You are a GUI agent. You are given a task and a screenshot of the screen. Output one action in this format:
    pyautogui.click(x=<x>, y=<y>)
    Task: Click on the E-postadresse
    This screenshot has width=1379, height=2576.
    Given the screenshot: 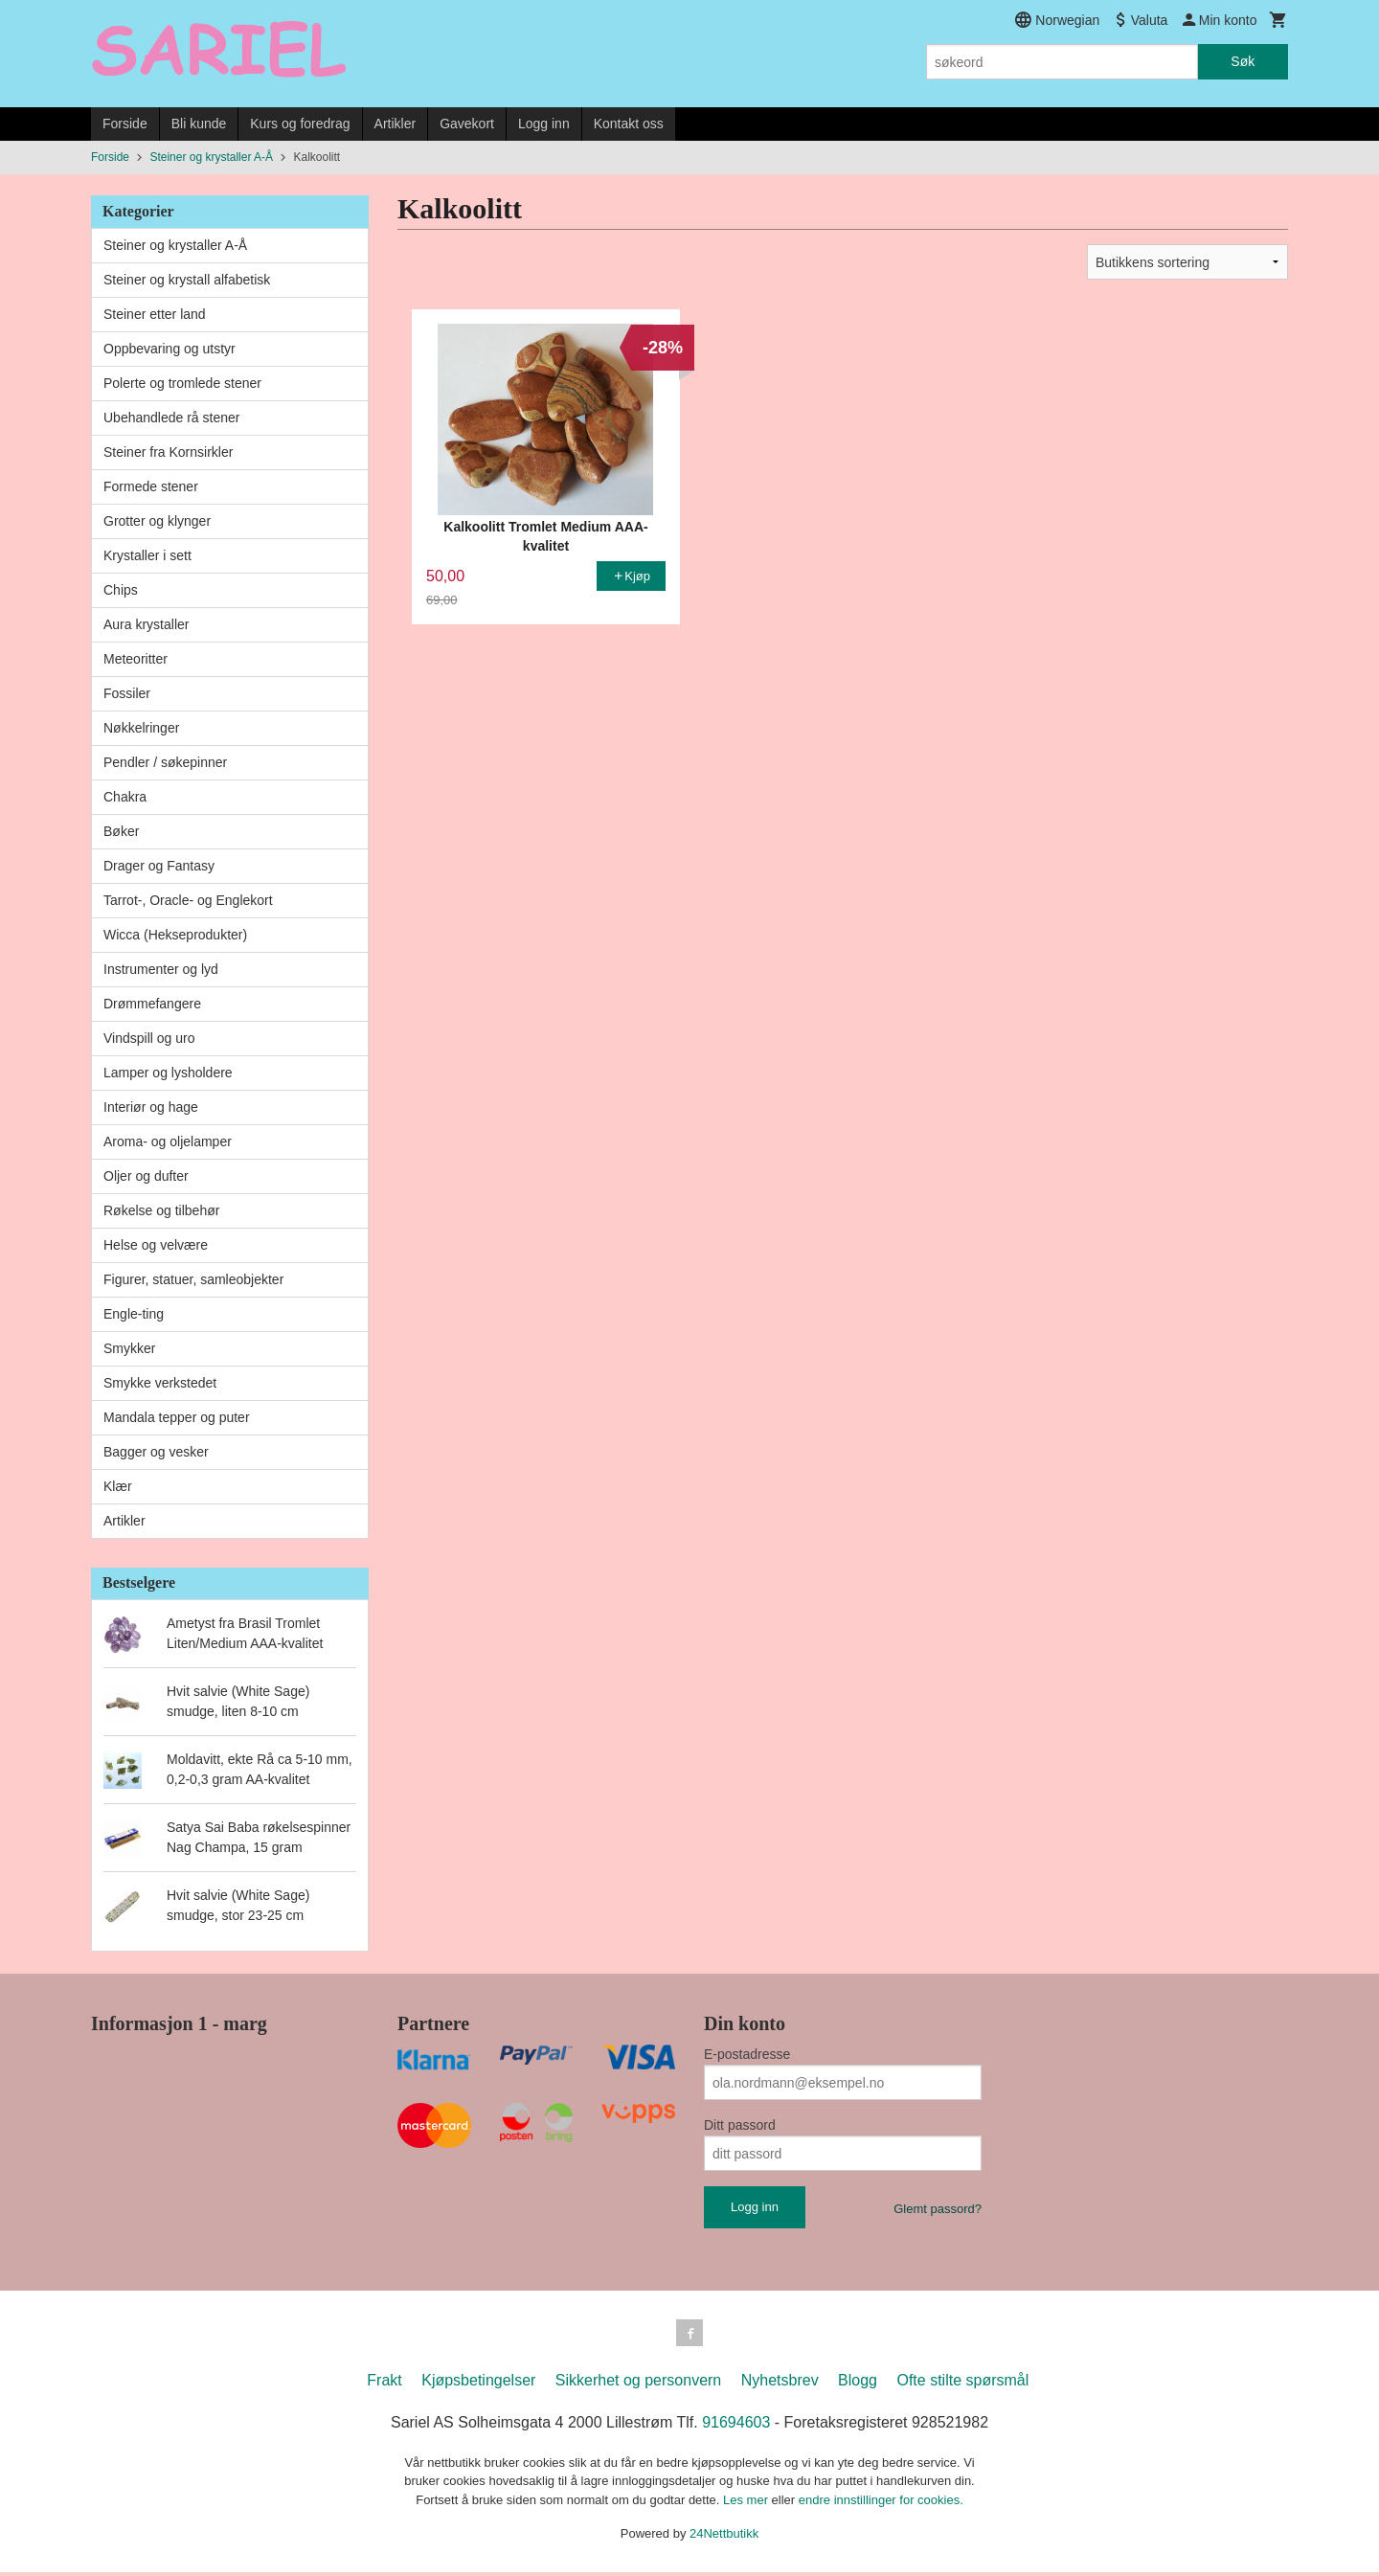 What is the action you would take?
    pyautogui.click(x=747, y=2054)
    